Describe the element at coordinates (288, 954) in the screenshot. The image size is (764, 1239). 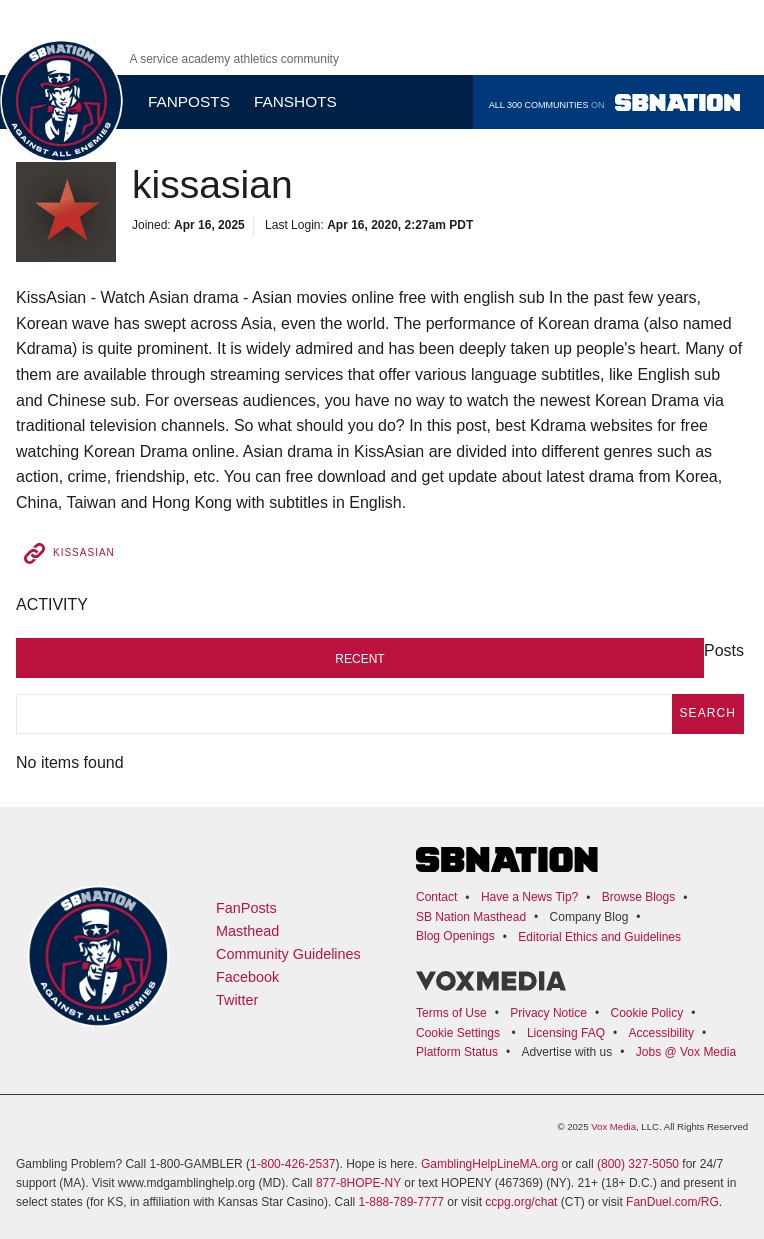
I see `Community Guidelines` at that location.